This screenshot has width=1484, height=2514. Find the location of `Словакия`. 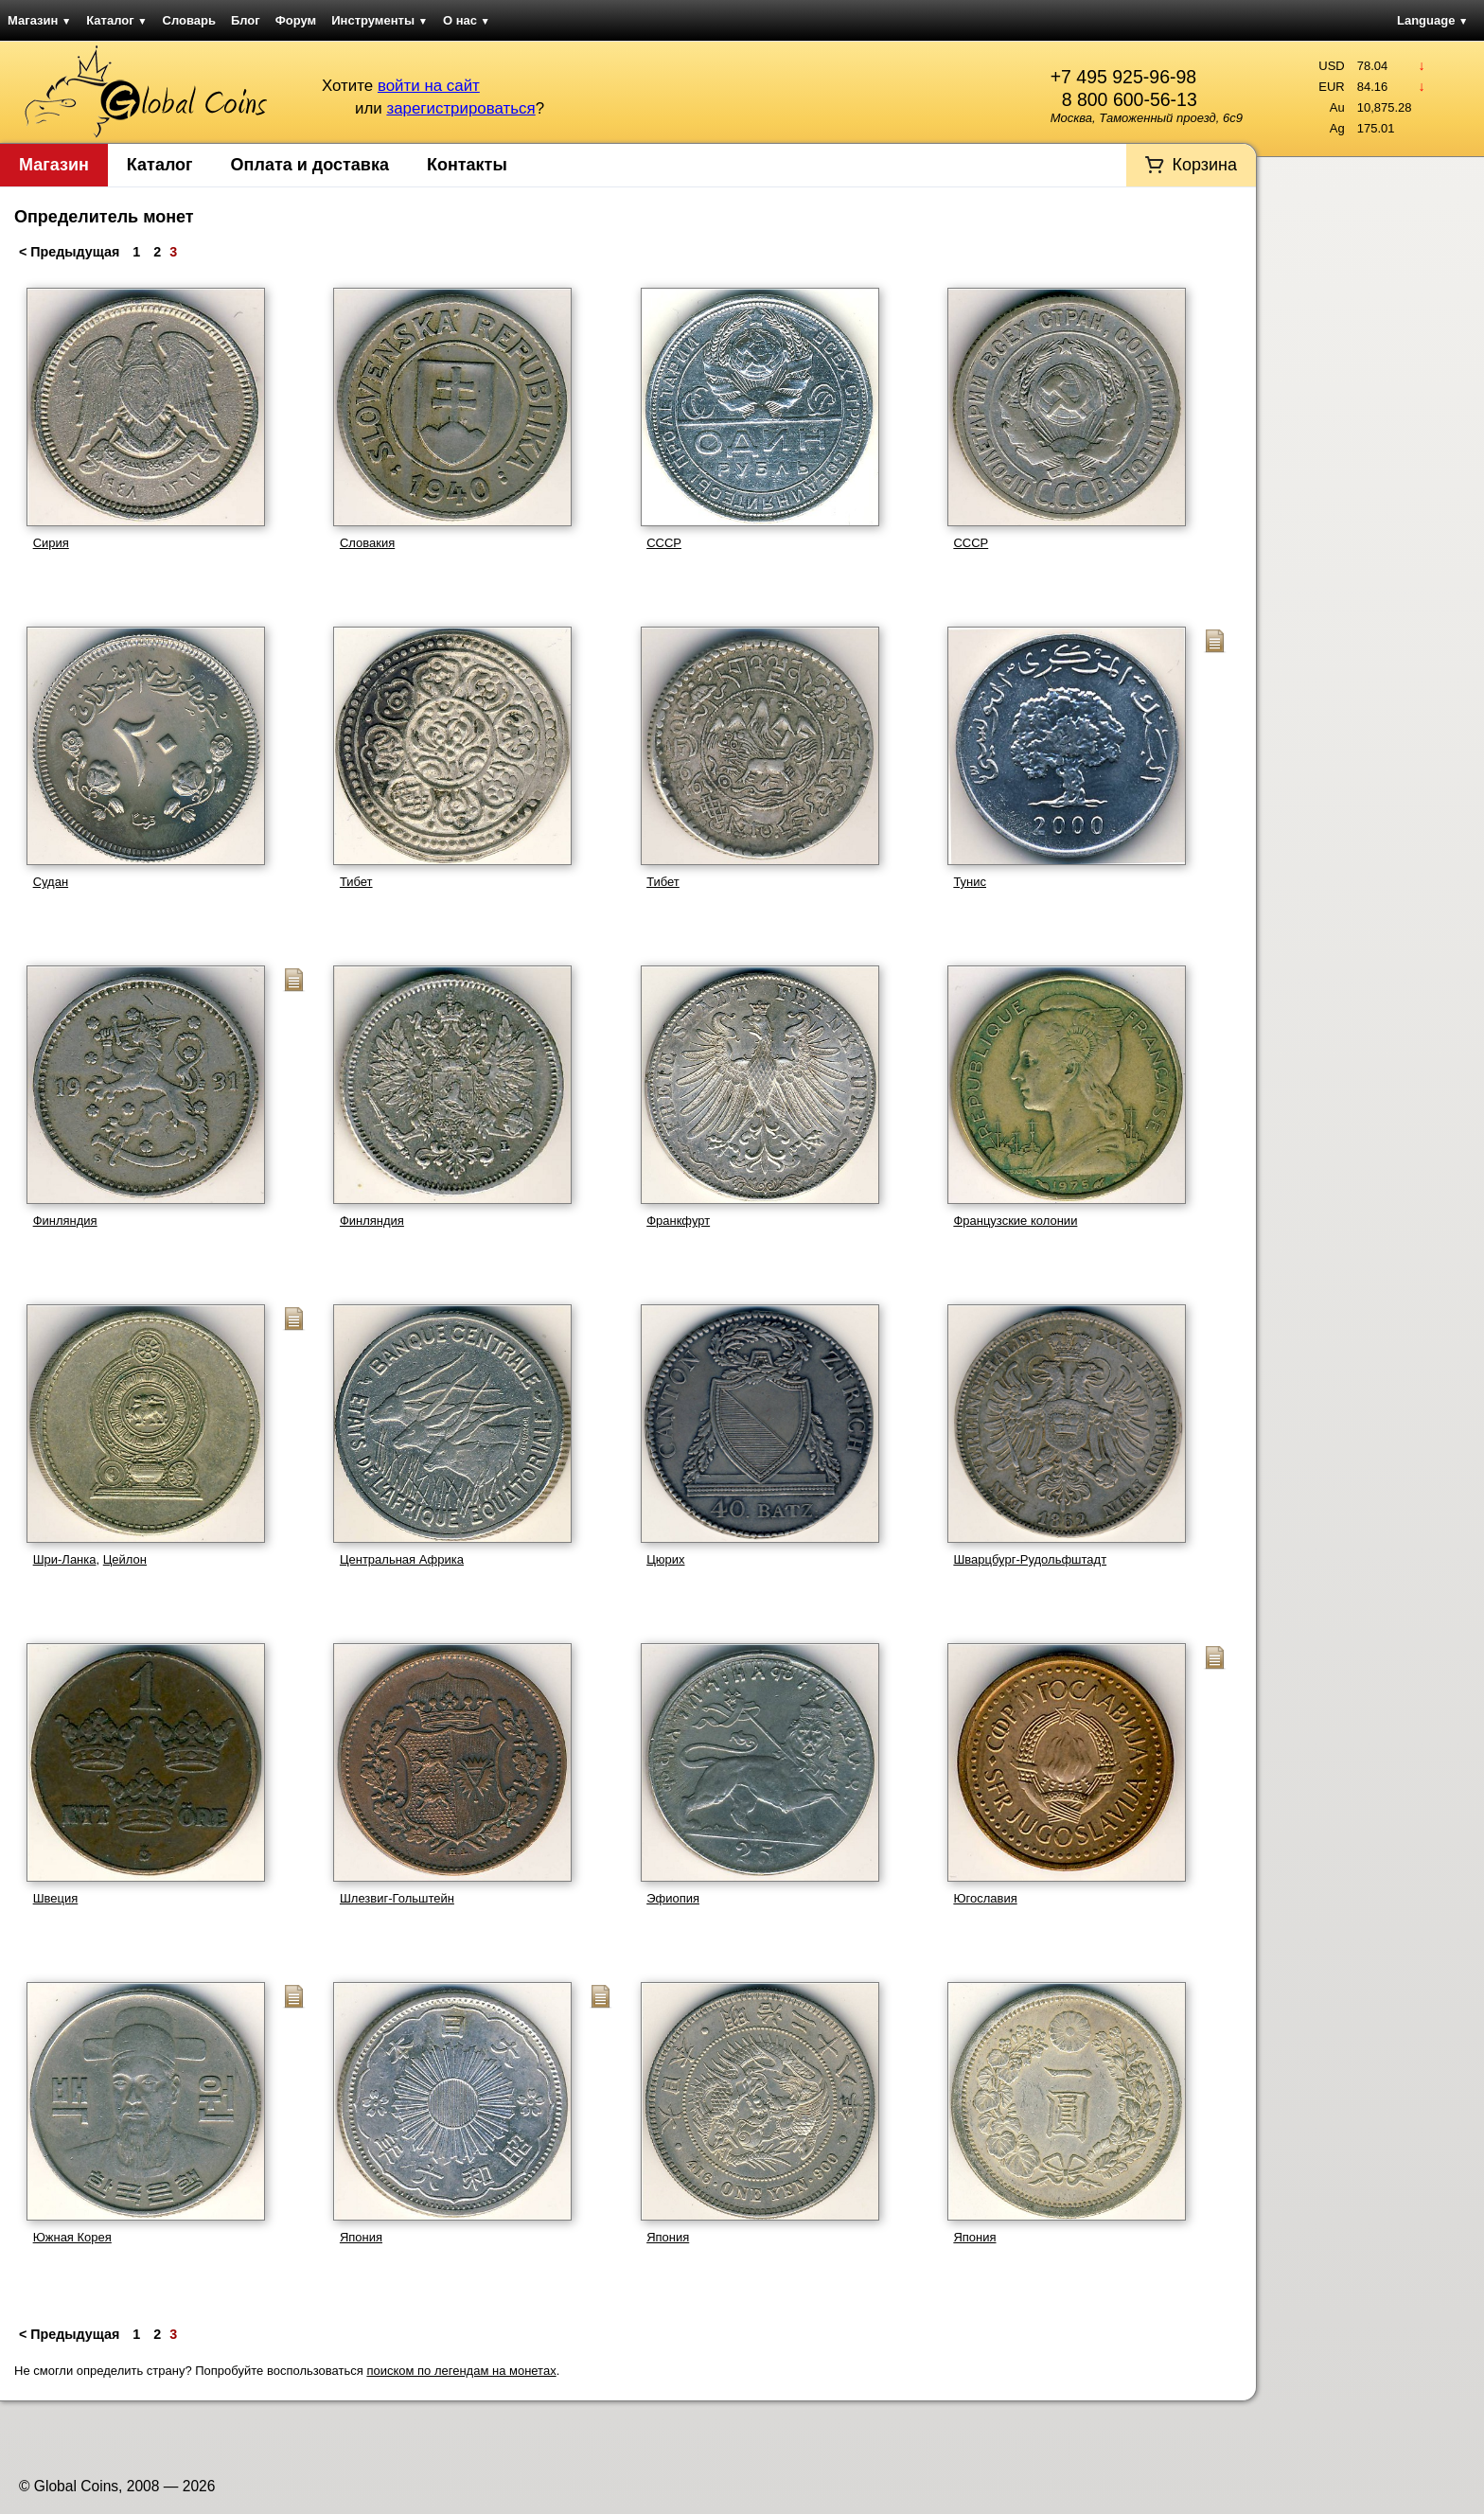

Словакия is located at coordinates (367, 543).